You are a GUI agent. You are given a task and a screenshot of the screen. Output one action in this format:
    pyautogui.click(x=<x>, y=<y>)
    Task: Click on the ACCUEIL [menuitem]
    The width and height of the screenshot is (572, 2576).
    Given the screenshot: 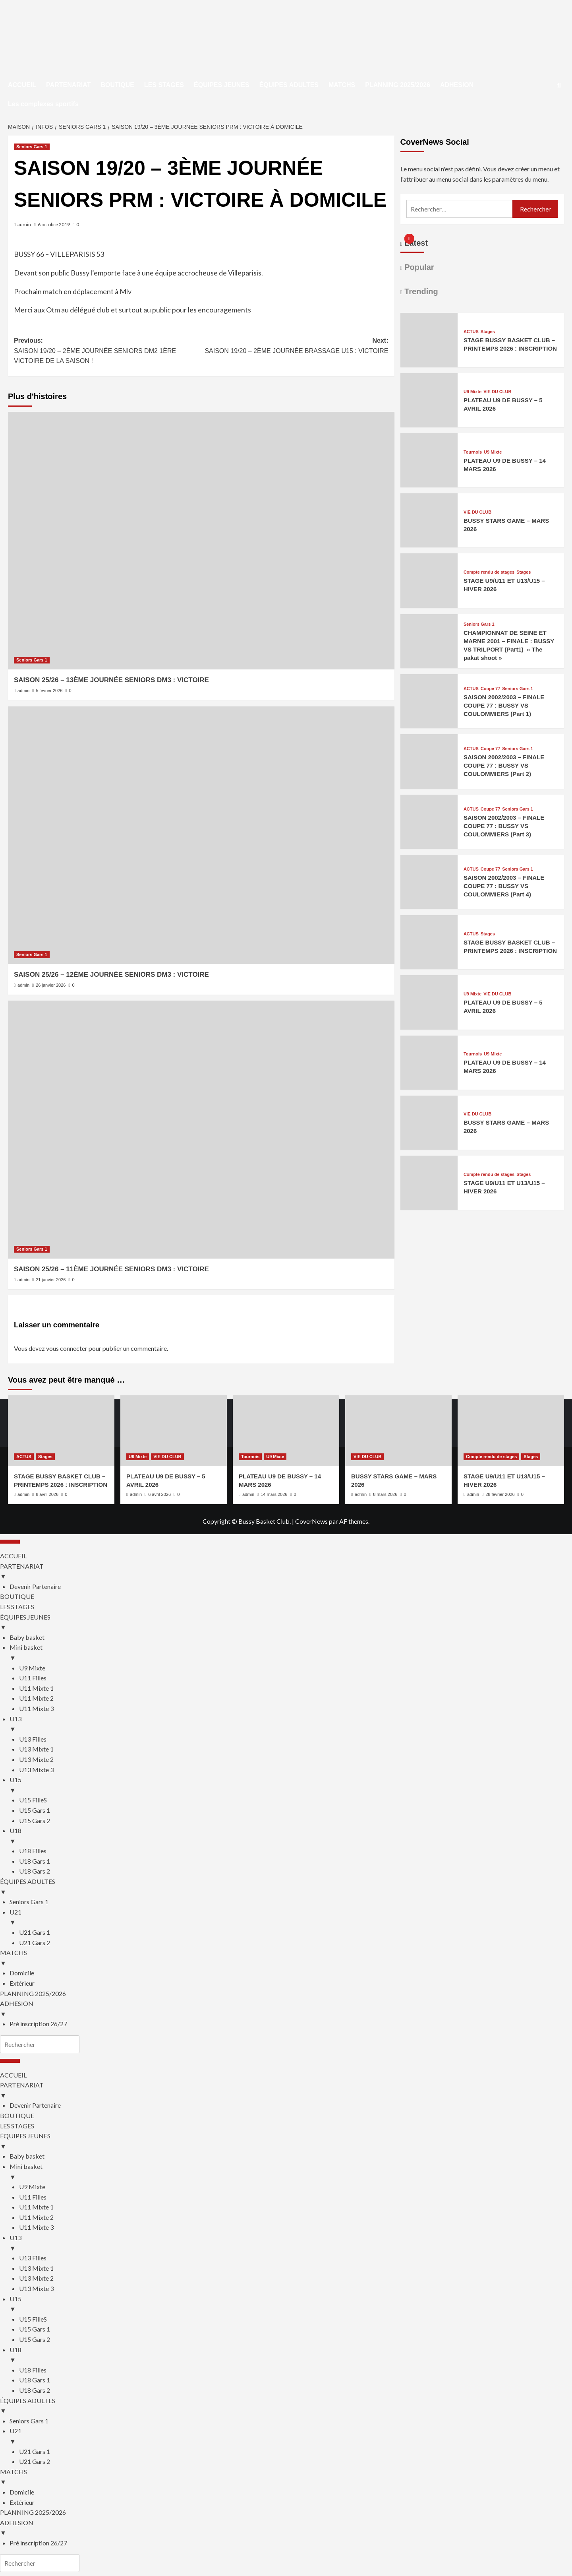 What is the action you would take?
    pyautogui.click(x=13, y=1556)
    